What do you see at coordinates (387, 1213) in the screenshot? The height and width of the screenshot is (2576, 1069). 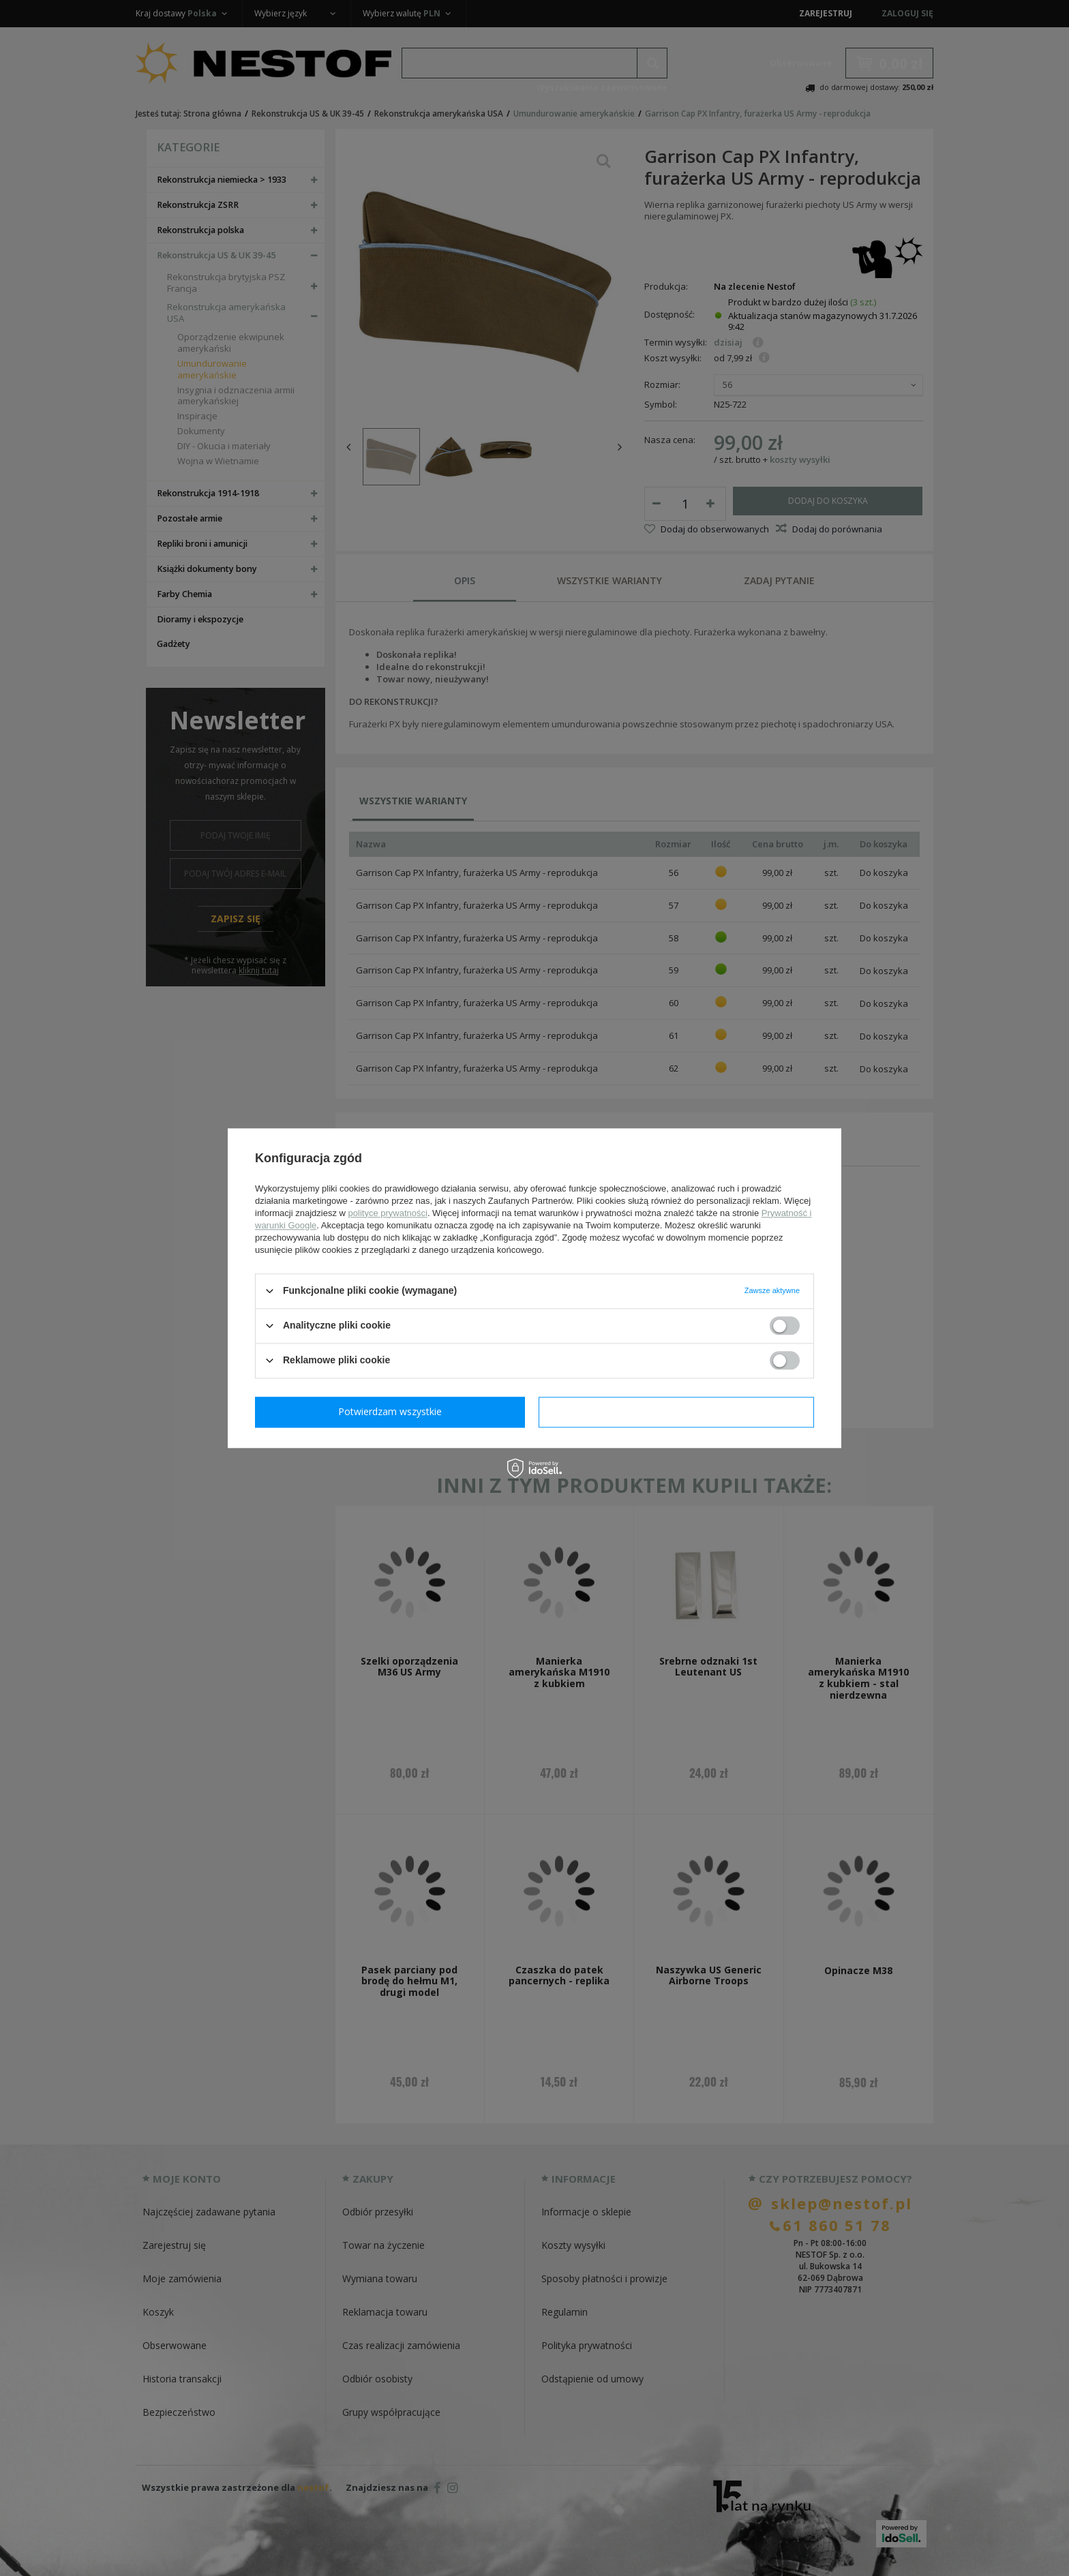 I see `polityce prywatności` at bounding box center [387, 1213].